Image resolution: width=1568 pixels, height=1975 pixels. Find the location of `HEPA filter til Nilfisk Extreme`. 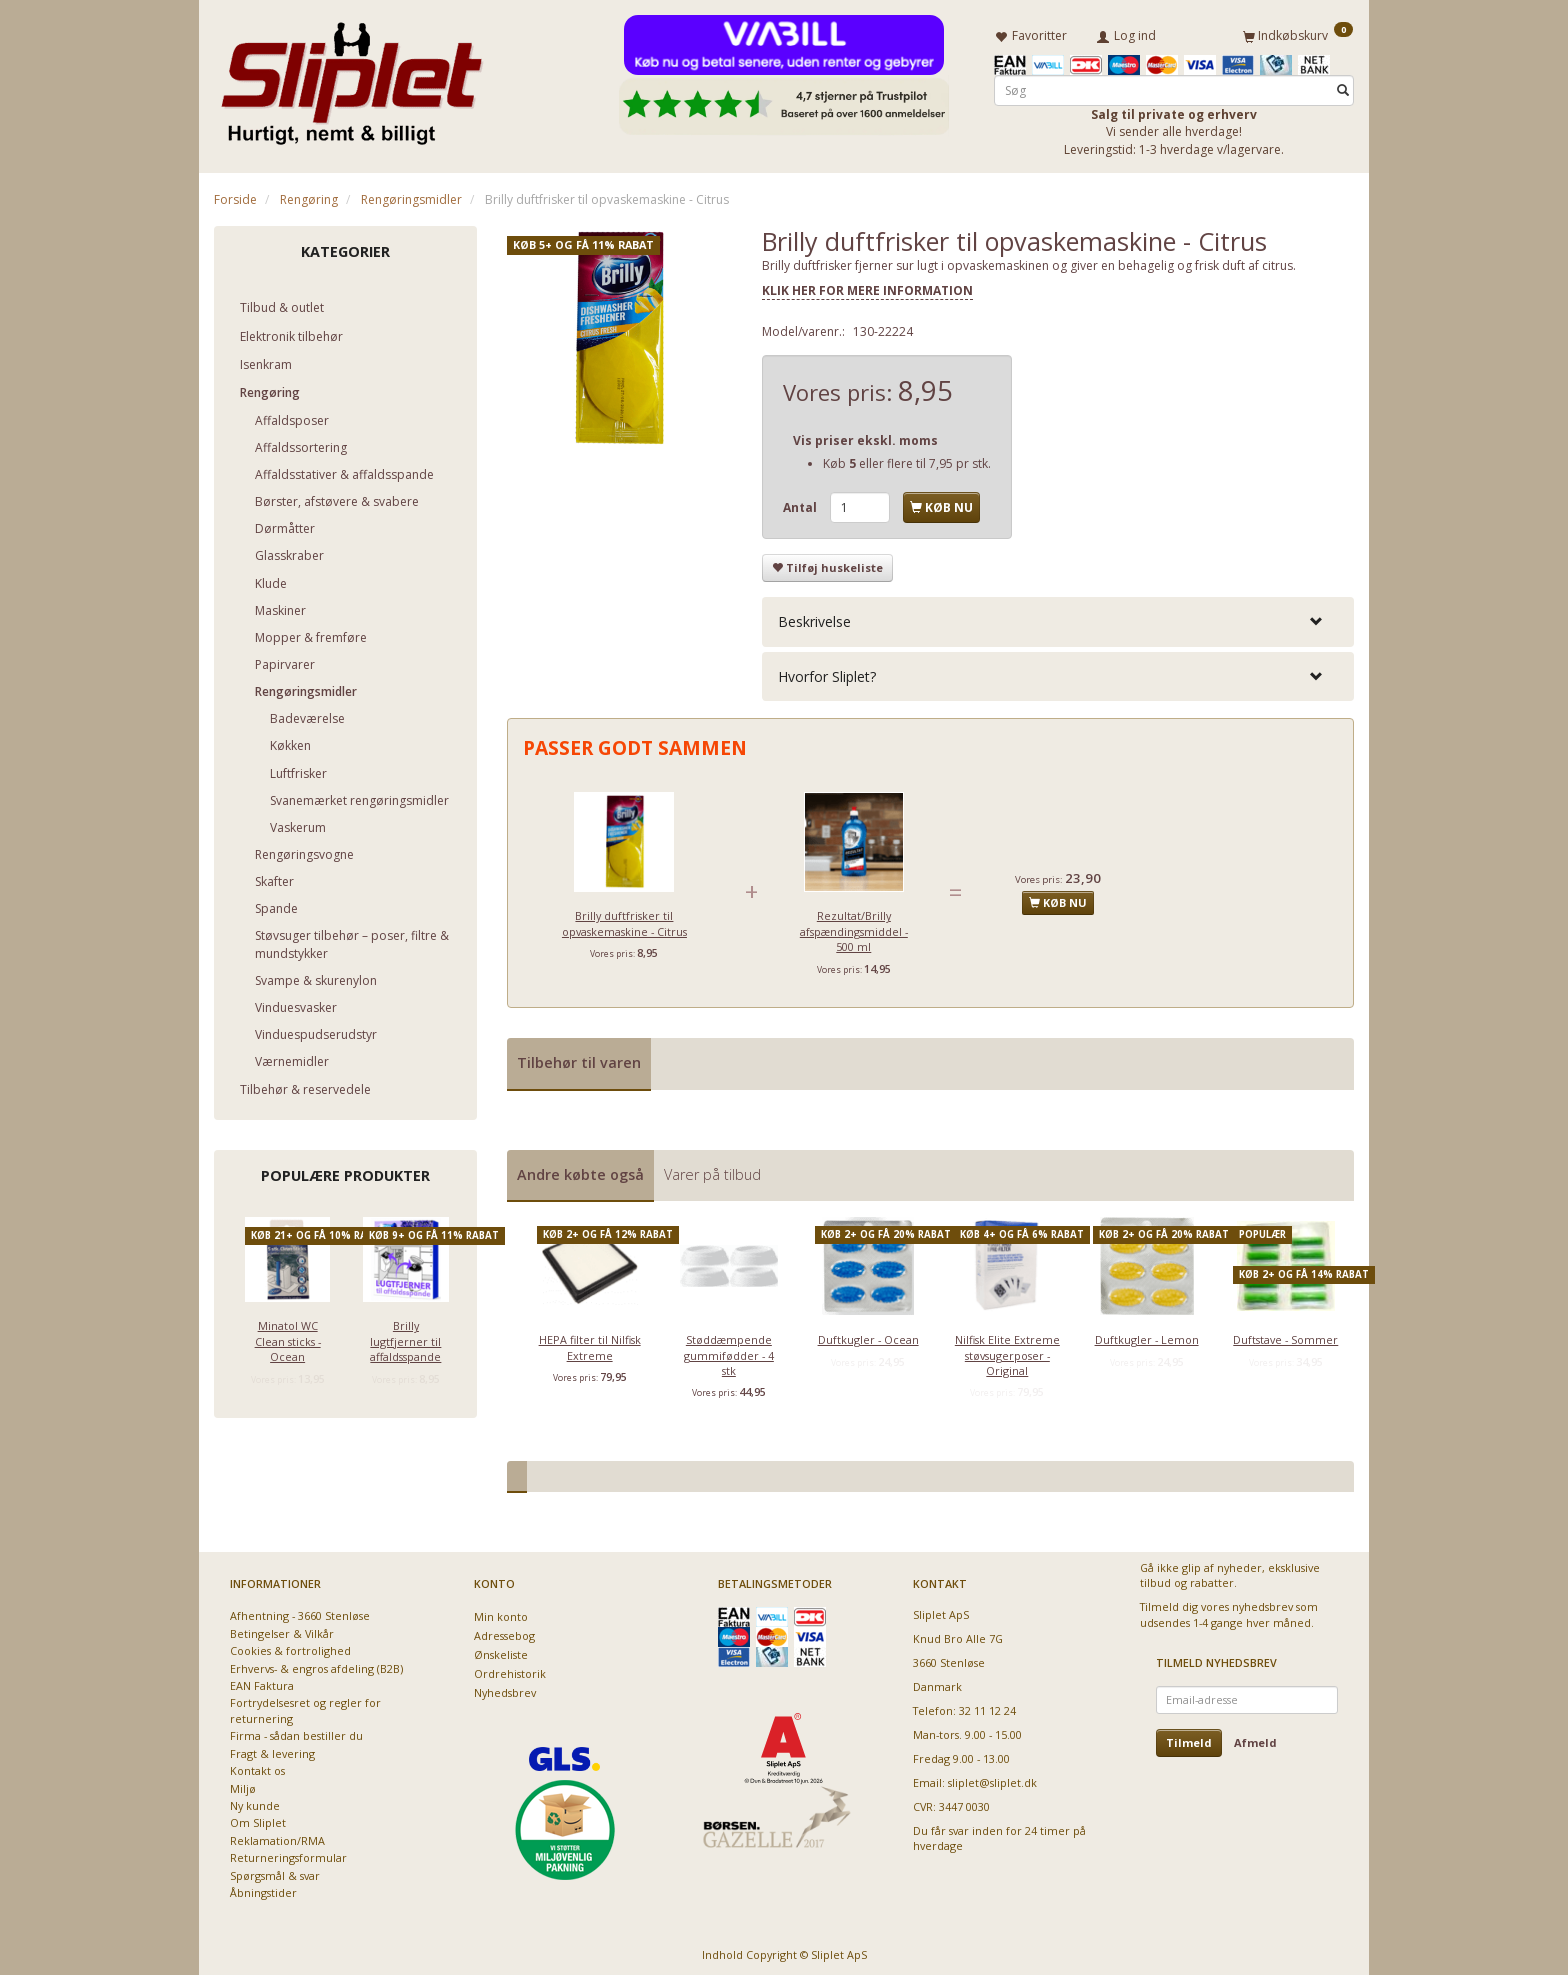

HEPA filter til Nilfisk Extreme is located at coordinates (590, 1343).